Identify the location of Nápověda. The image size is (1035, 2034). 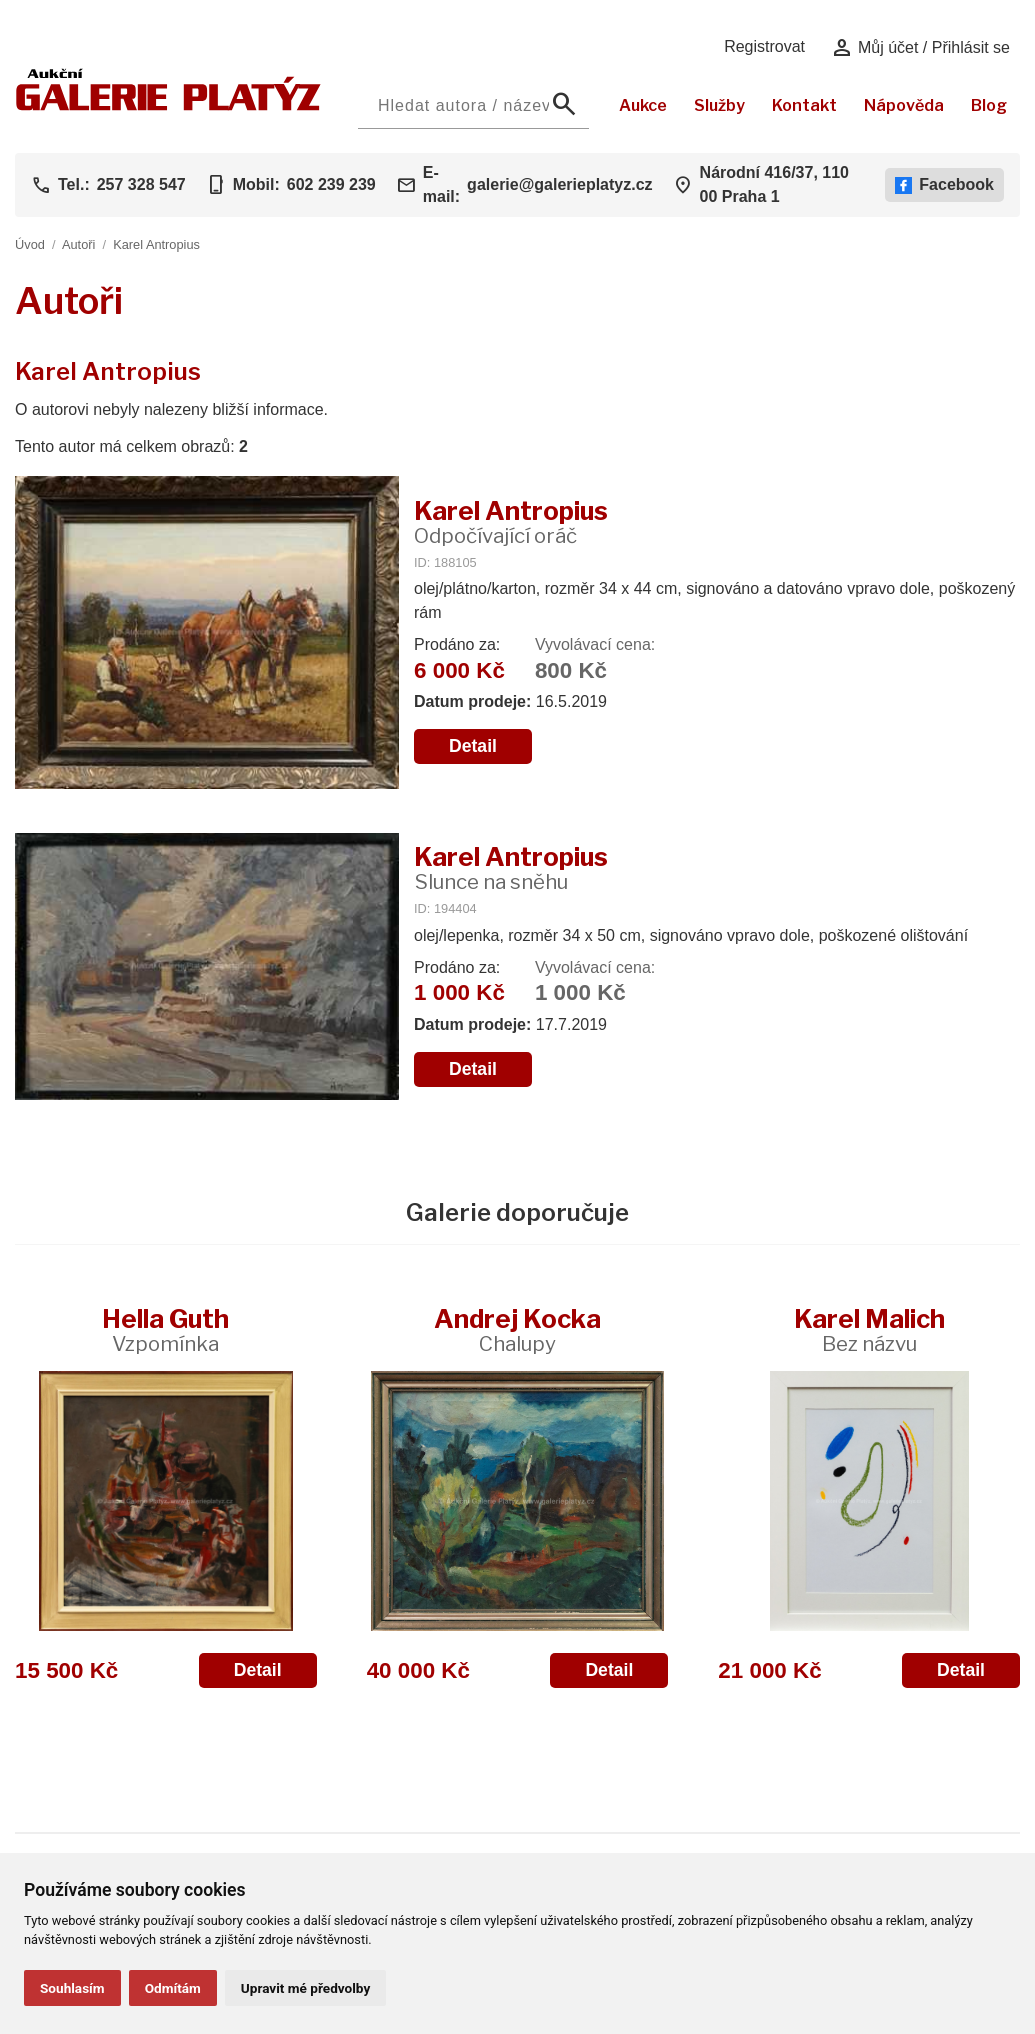
(904, 105).